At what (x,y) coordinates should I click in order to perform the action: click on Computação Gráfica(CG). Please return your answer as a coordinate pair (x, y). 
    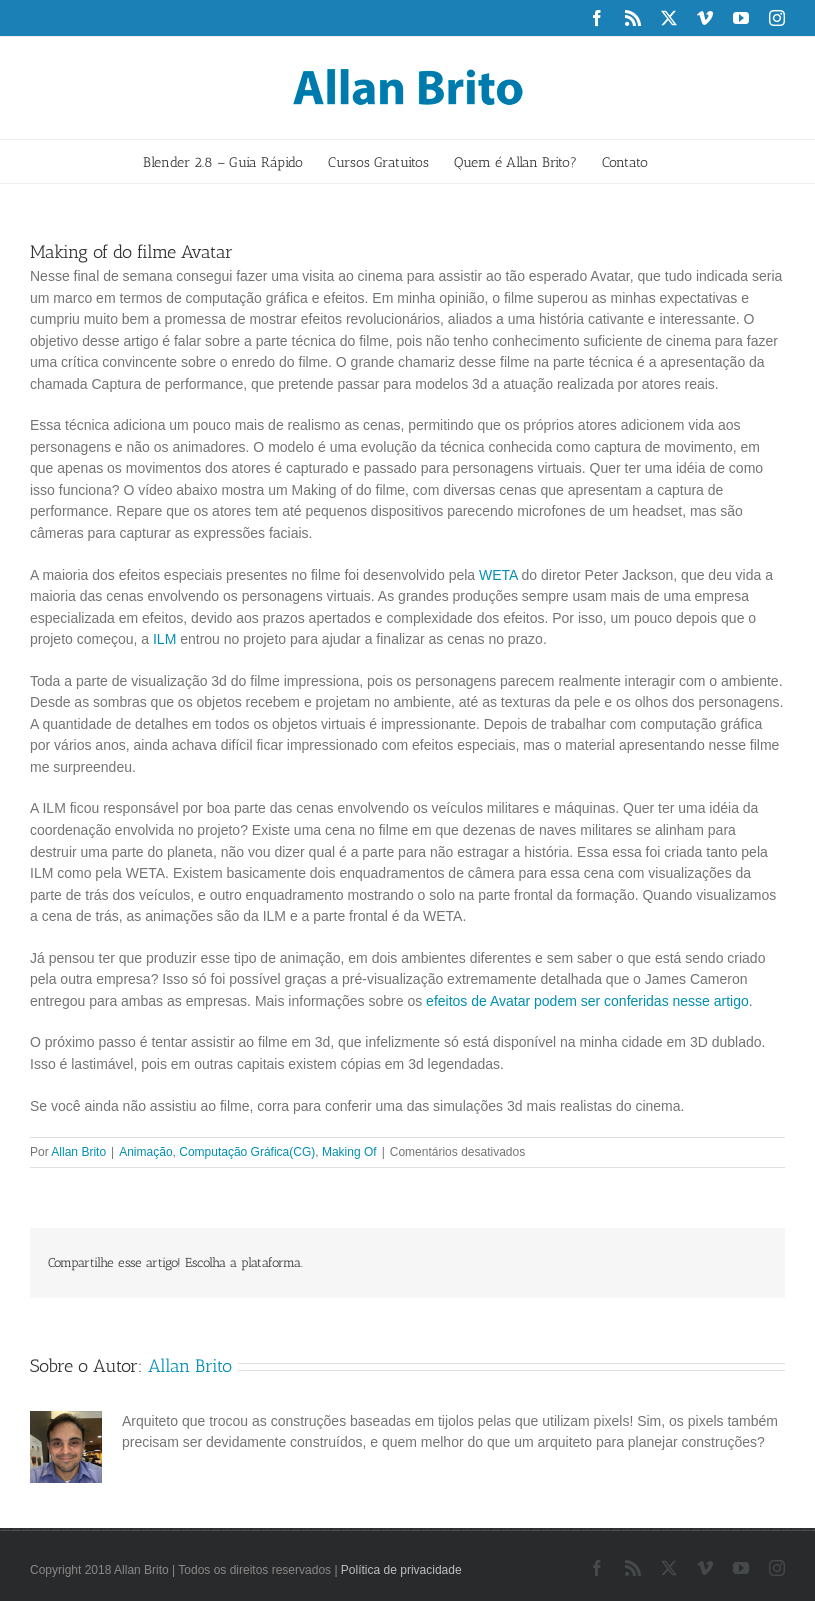
    Looking at the image, I should click on (247, 1152).